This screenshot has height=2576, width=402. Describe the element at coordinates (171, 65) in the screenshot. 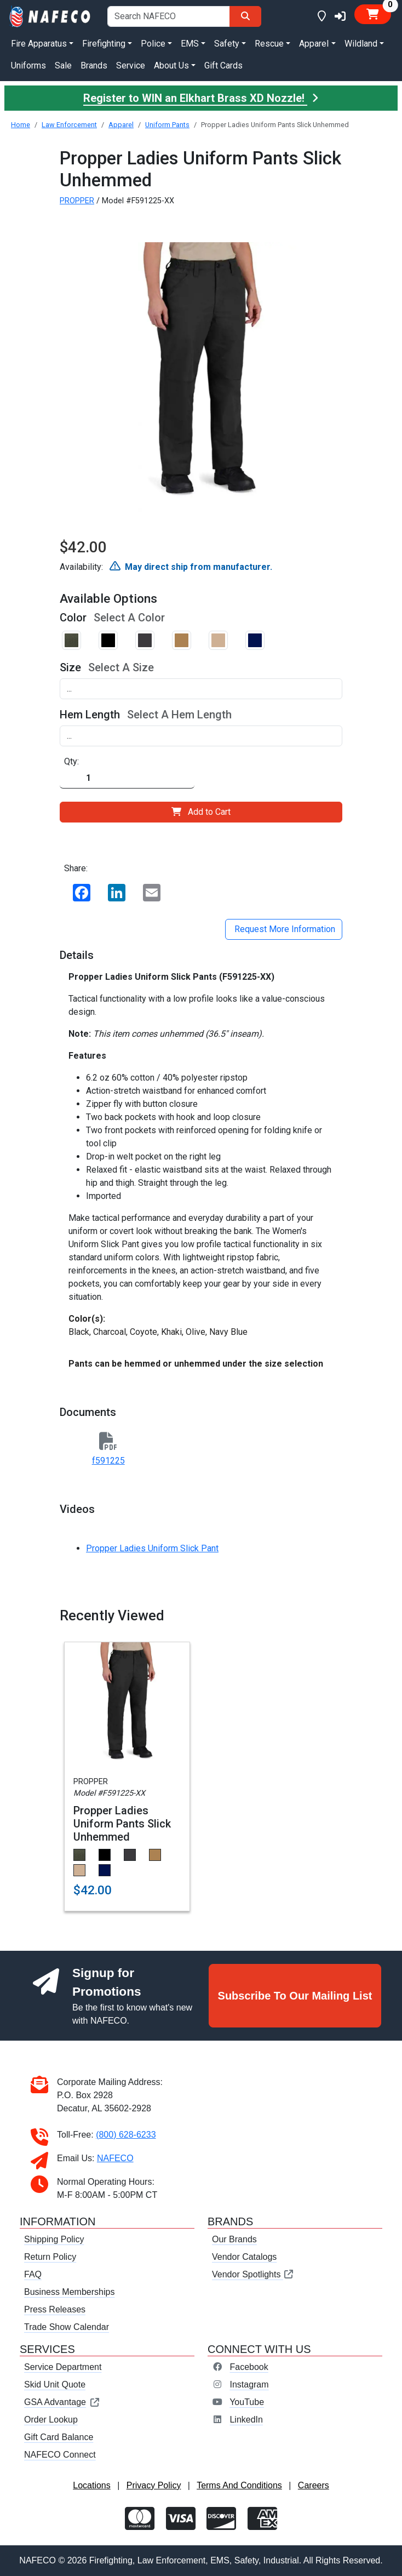

I see `About Us [button]` at that location.